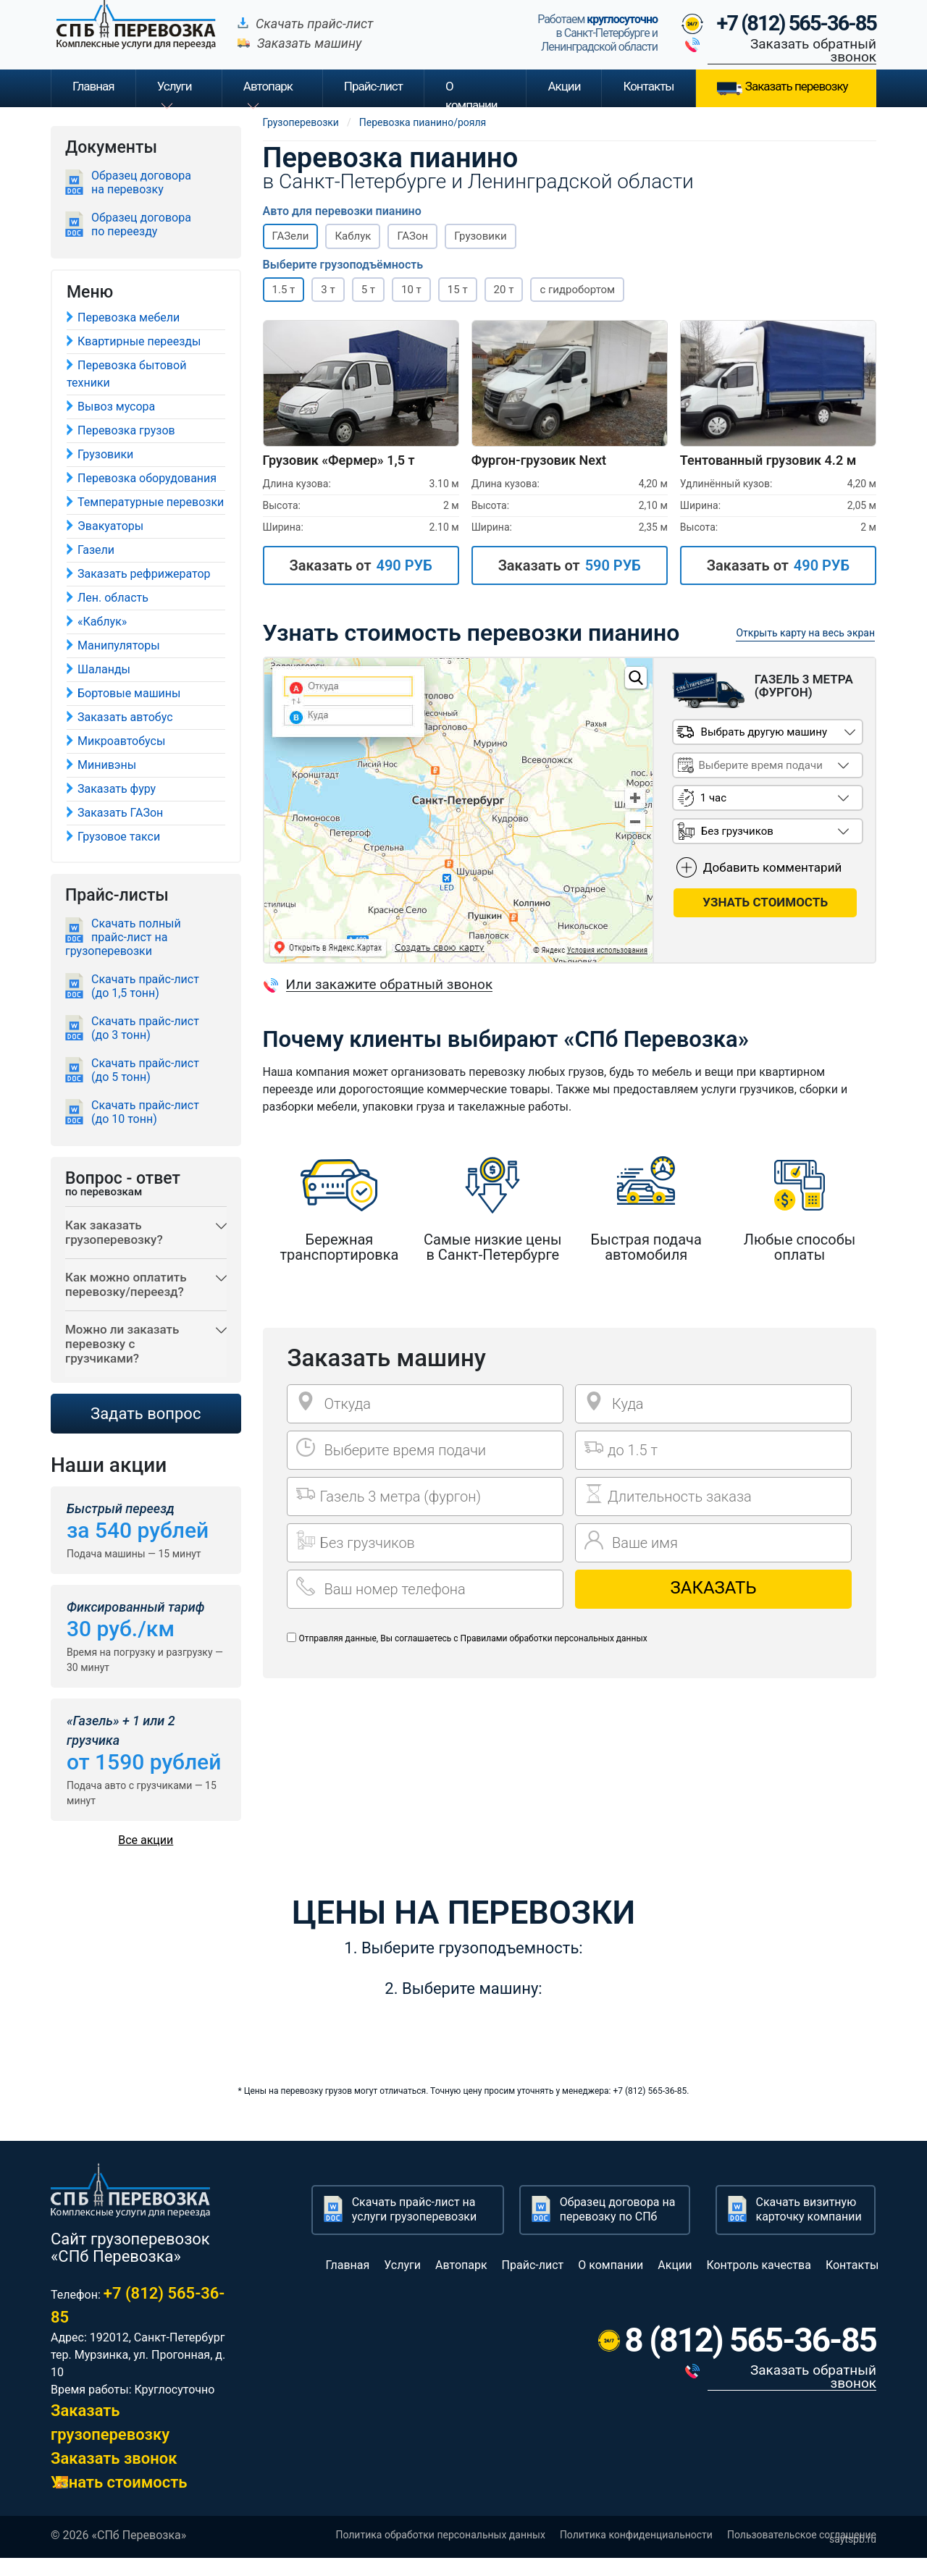 This screenshot has height=2576, width=927. What do you see at coordinates (93, 86) in the screenshot?
I see `Главная` at bounding box center [93, 86].